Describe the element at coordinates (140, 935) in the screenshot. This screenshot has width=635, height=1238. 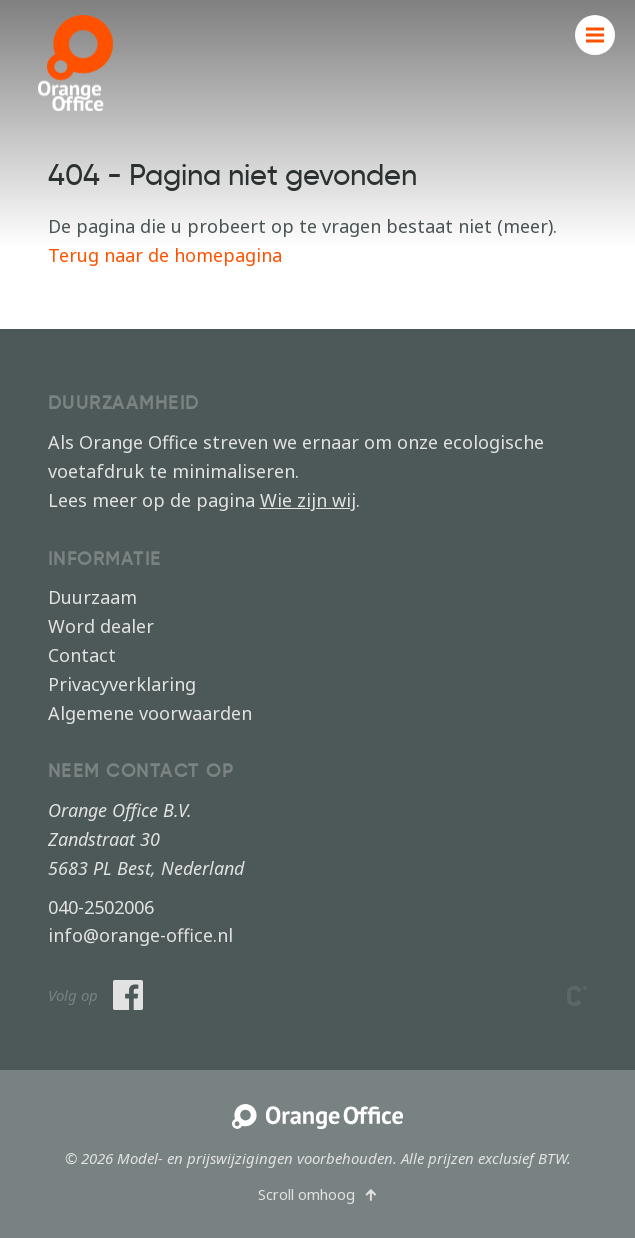
I see `info@orange-office.nl` at that location.